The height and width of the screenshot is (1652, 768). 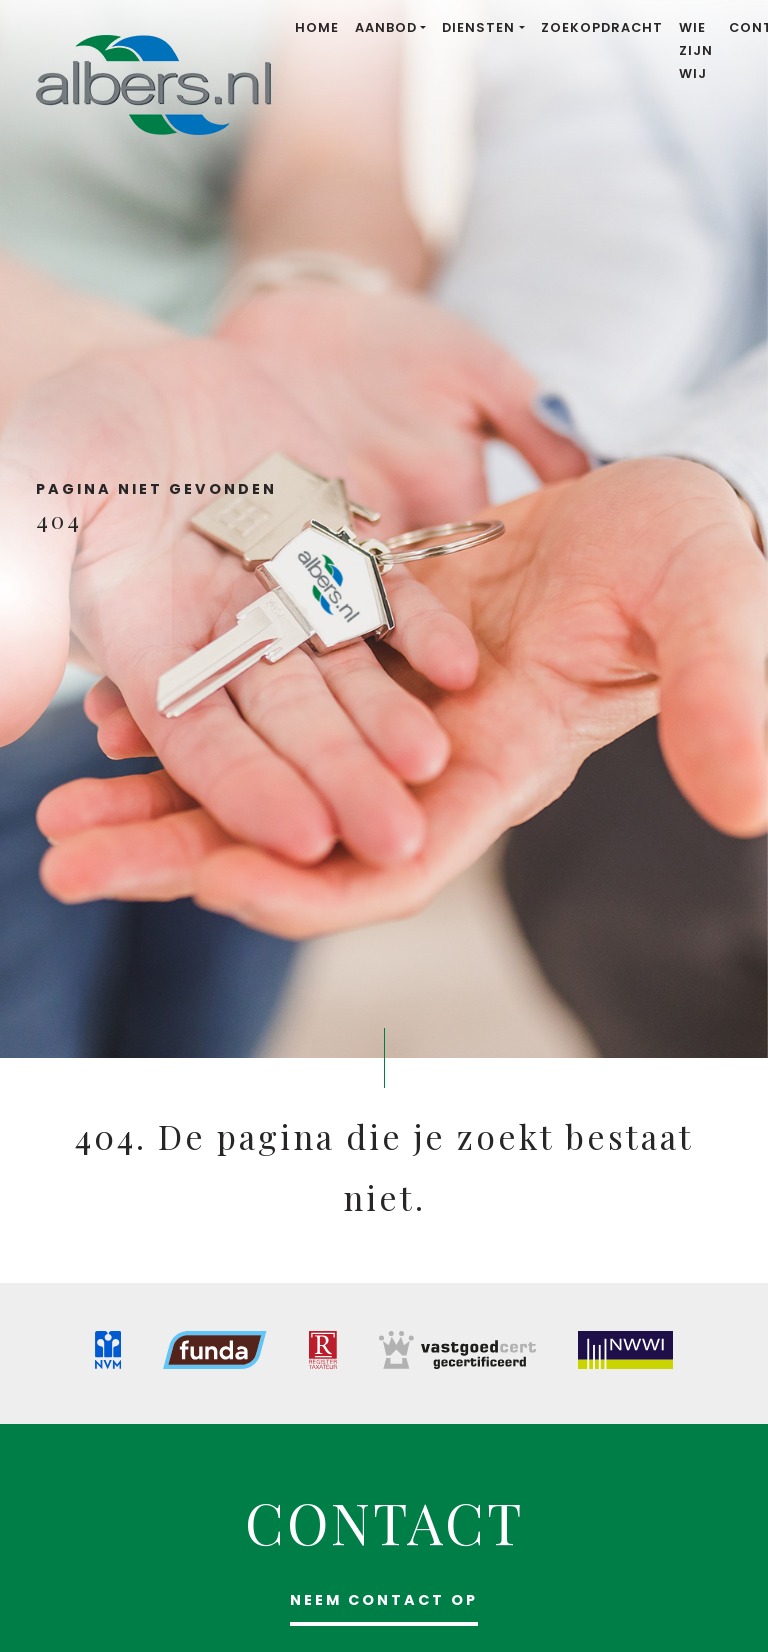 I want to click on Zoekopdracht, so click(x=602, y=27).